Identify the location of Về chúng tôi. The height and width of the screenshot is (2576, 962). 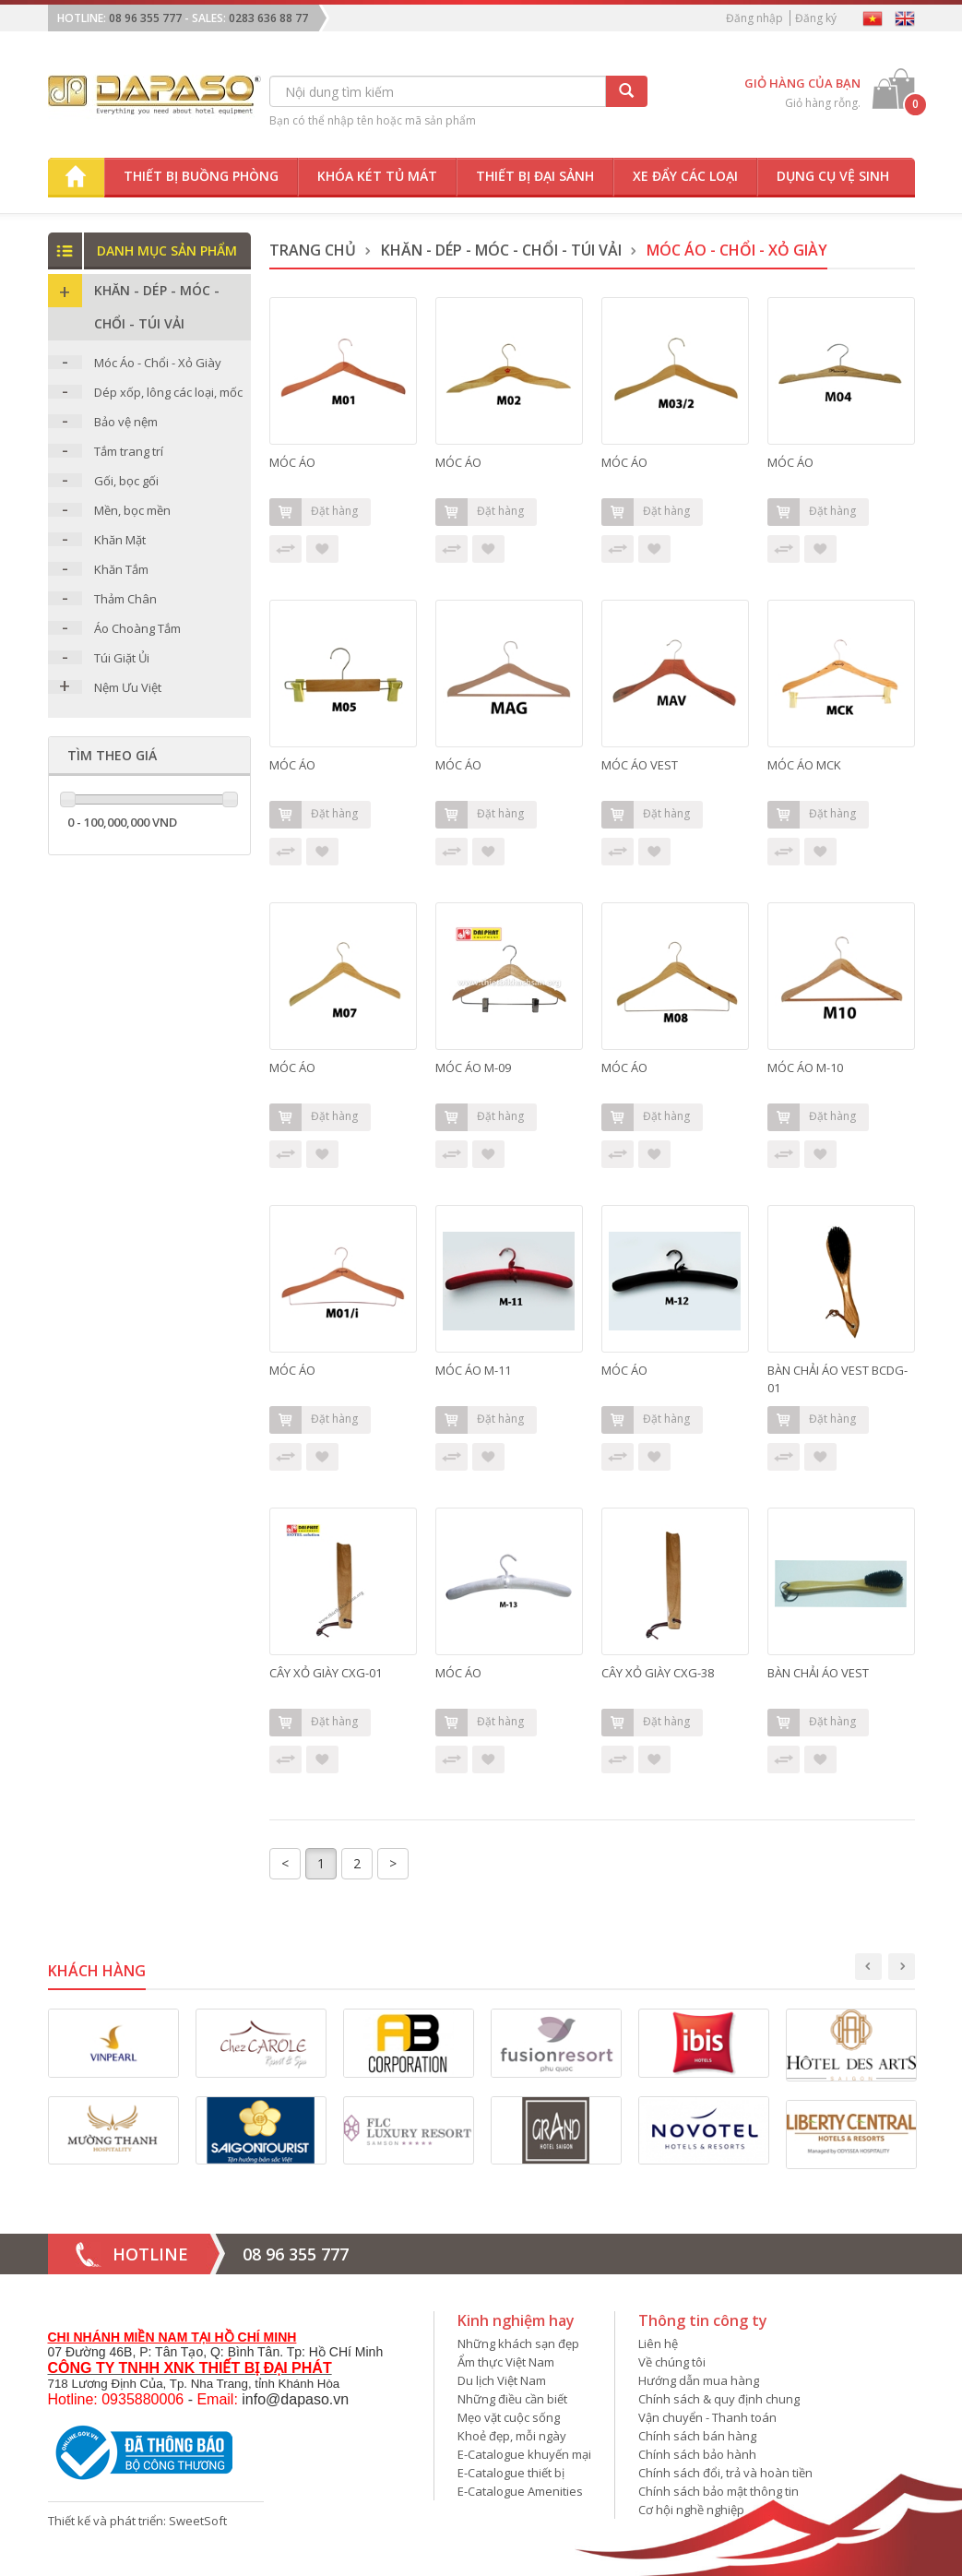
(672, 2362).